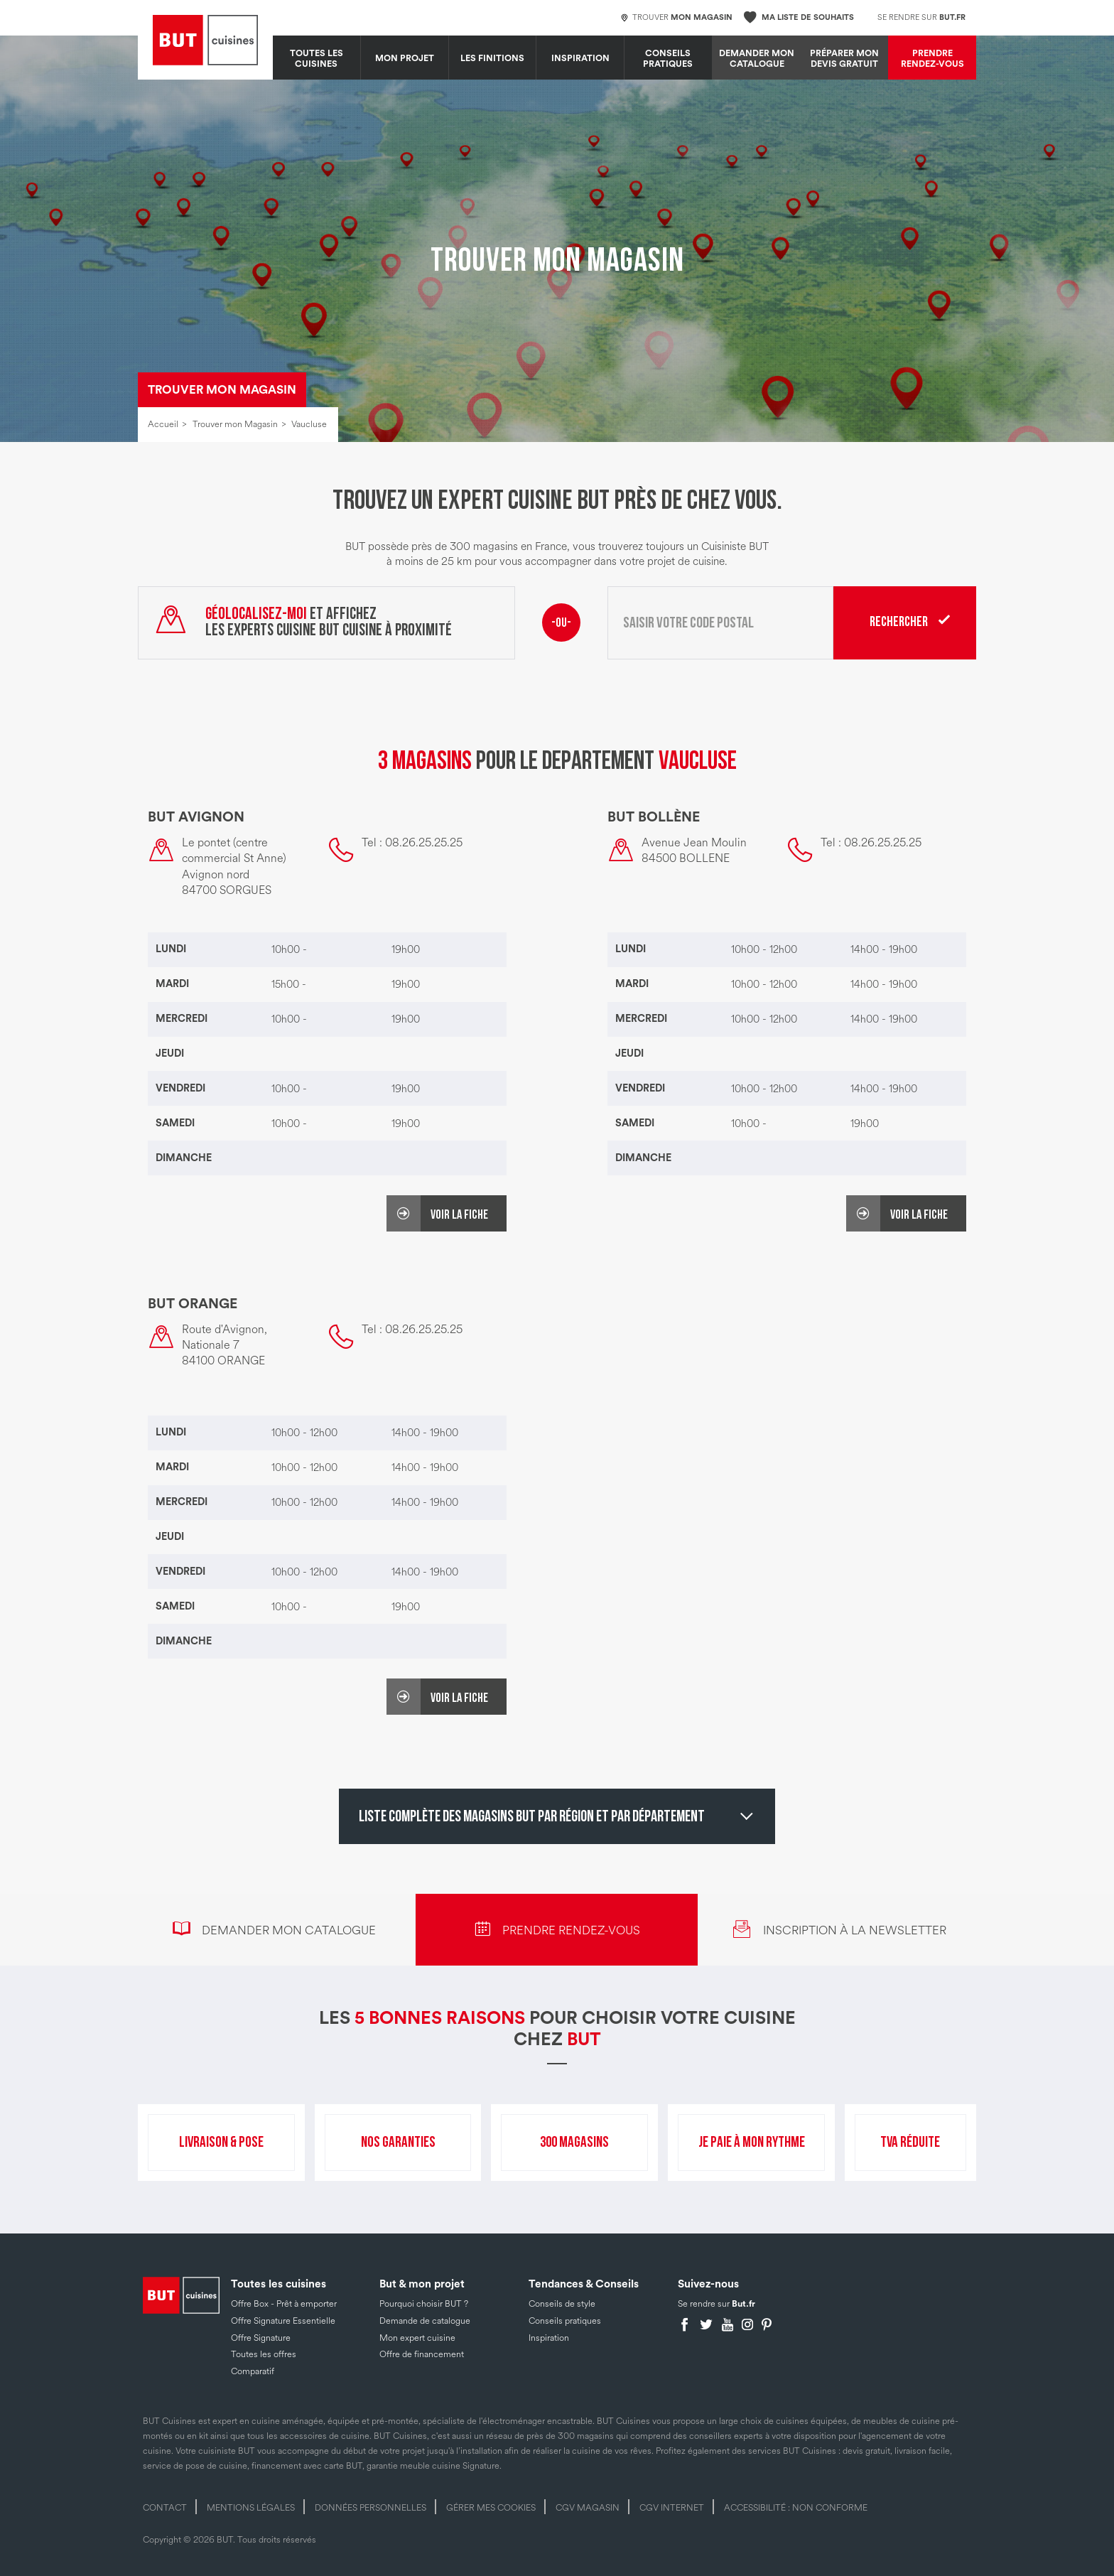 The image size is (1114, 2576). Describe the element at coordinates (844, 58) in the screenshot. I see `Préparer mon devis gratuit` at that location.